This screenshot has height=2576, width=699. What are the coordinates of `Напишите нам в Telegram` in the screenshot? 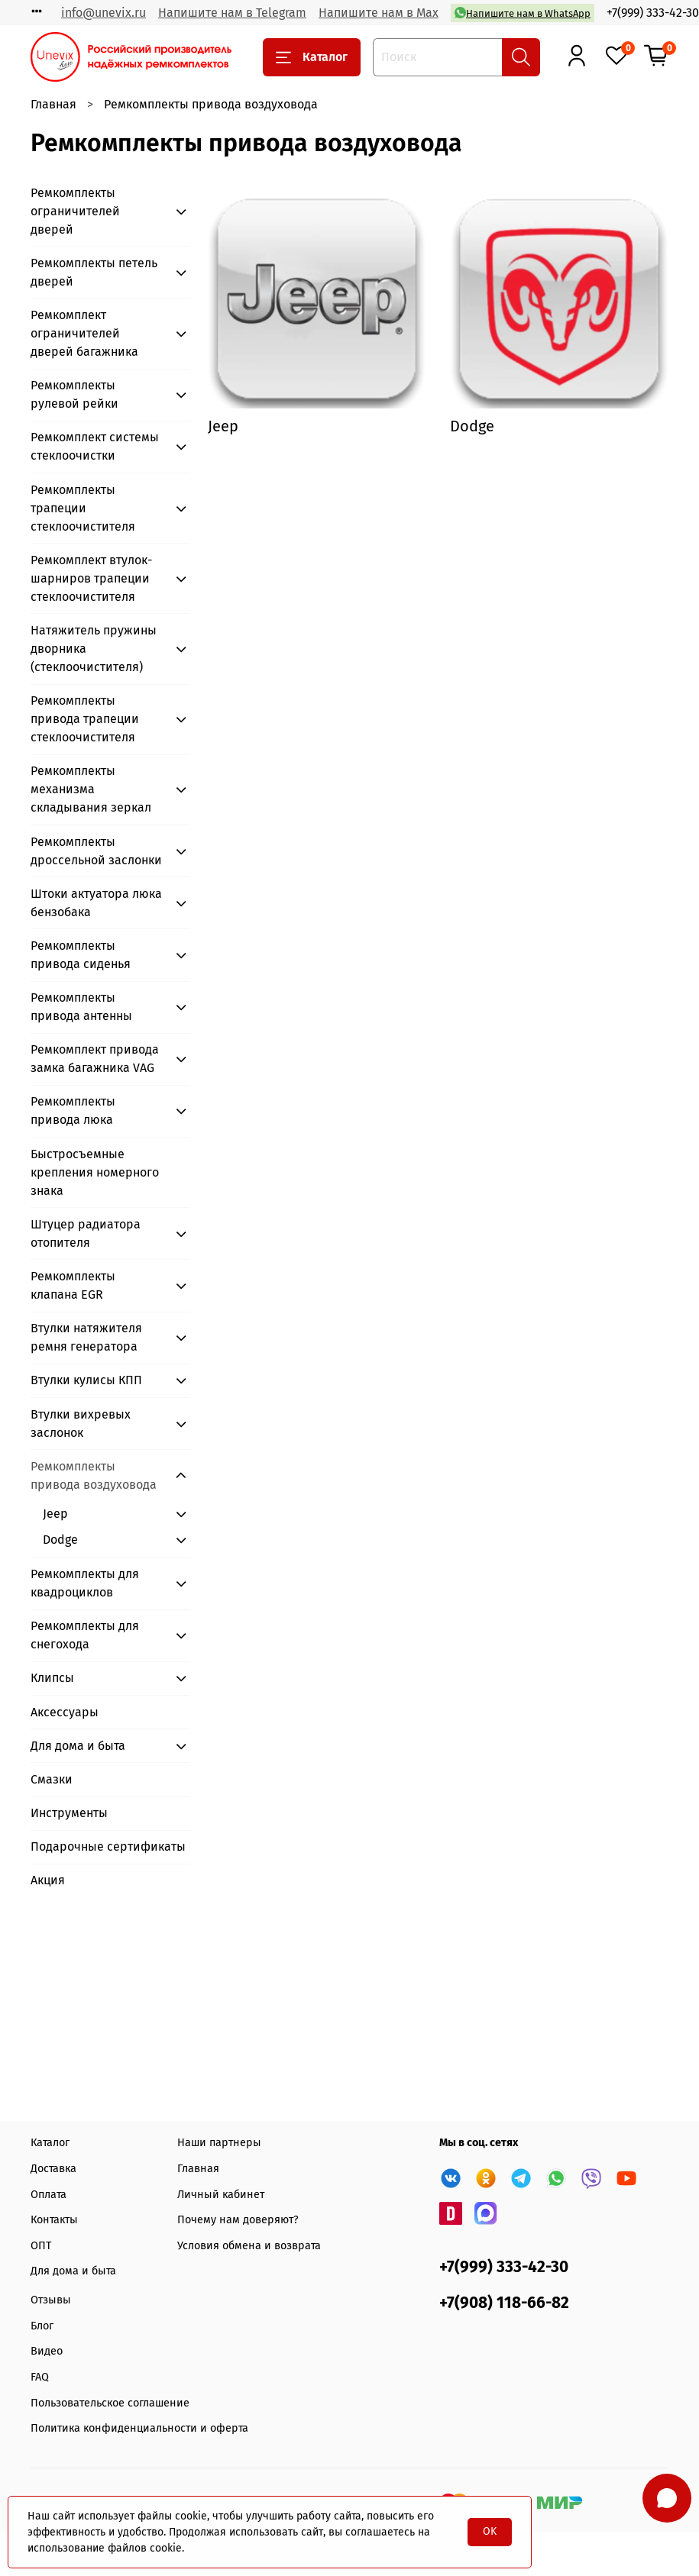 It's located at (232, 12).